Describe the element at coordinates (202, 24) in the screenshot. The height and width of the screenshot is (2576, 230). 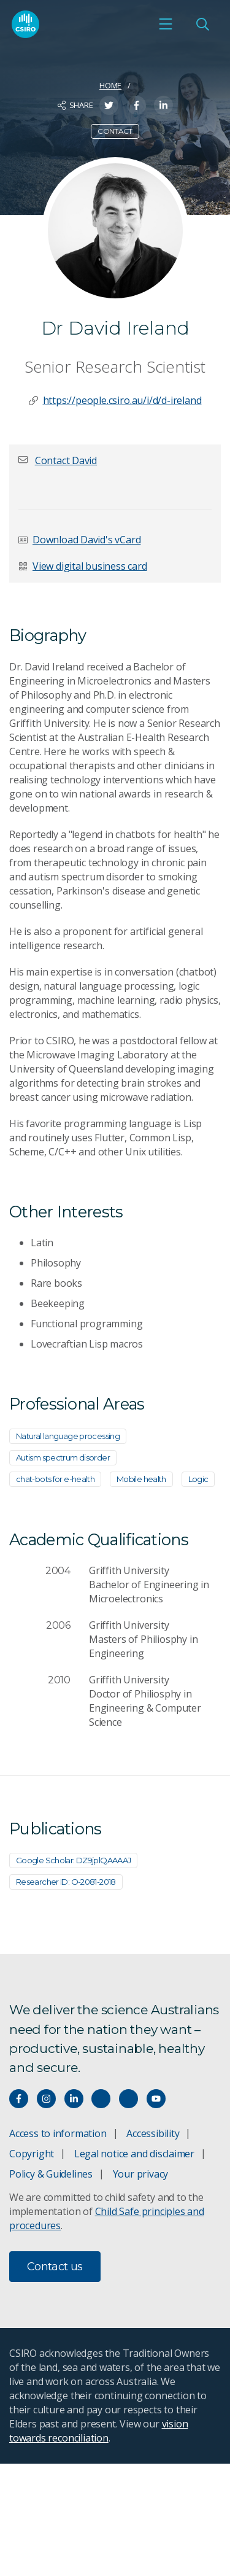
I see `[Open Search]` at that location.